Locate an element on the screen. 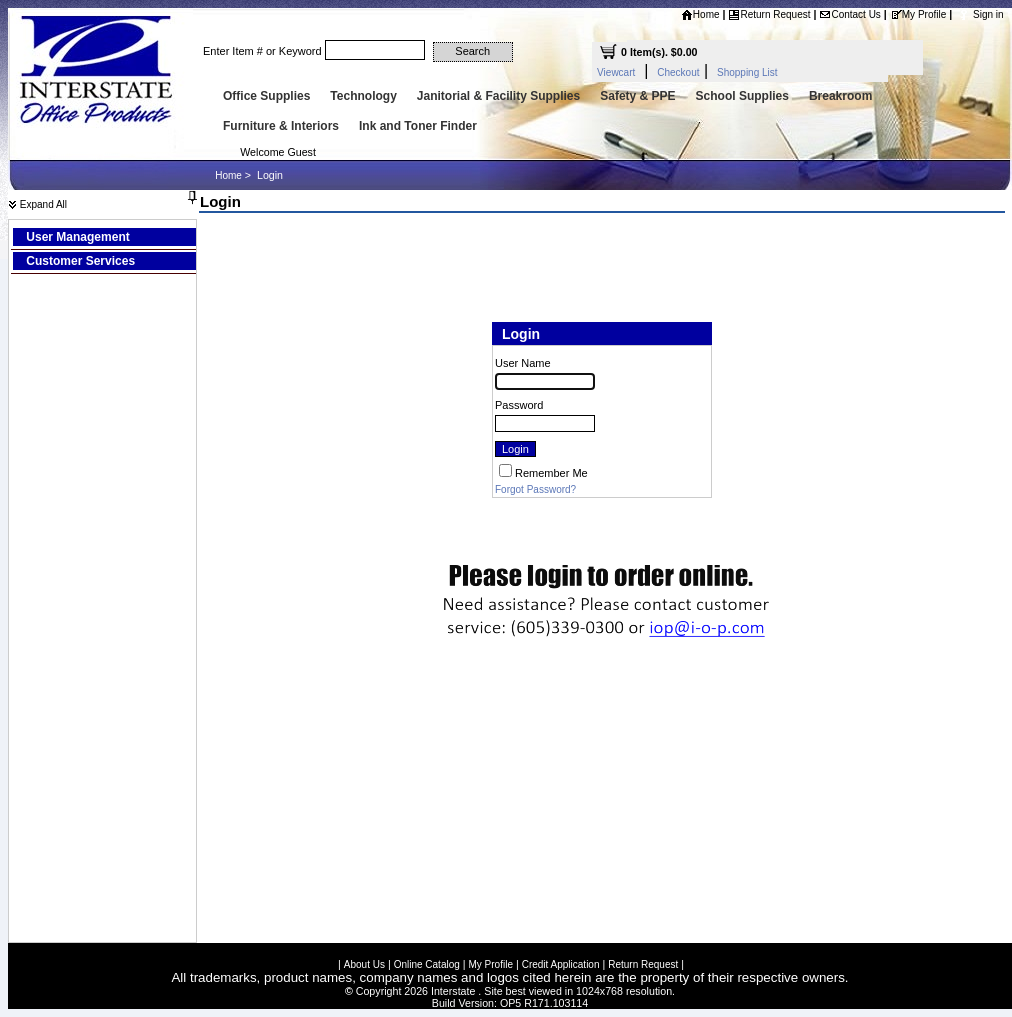 The height and width of the screenshot is (1017, 1012). My Profile is located at coordinates (918, 14).